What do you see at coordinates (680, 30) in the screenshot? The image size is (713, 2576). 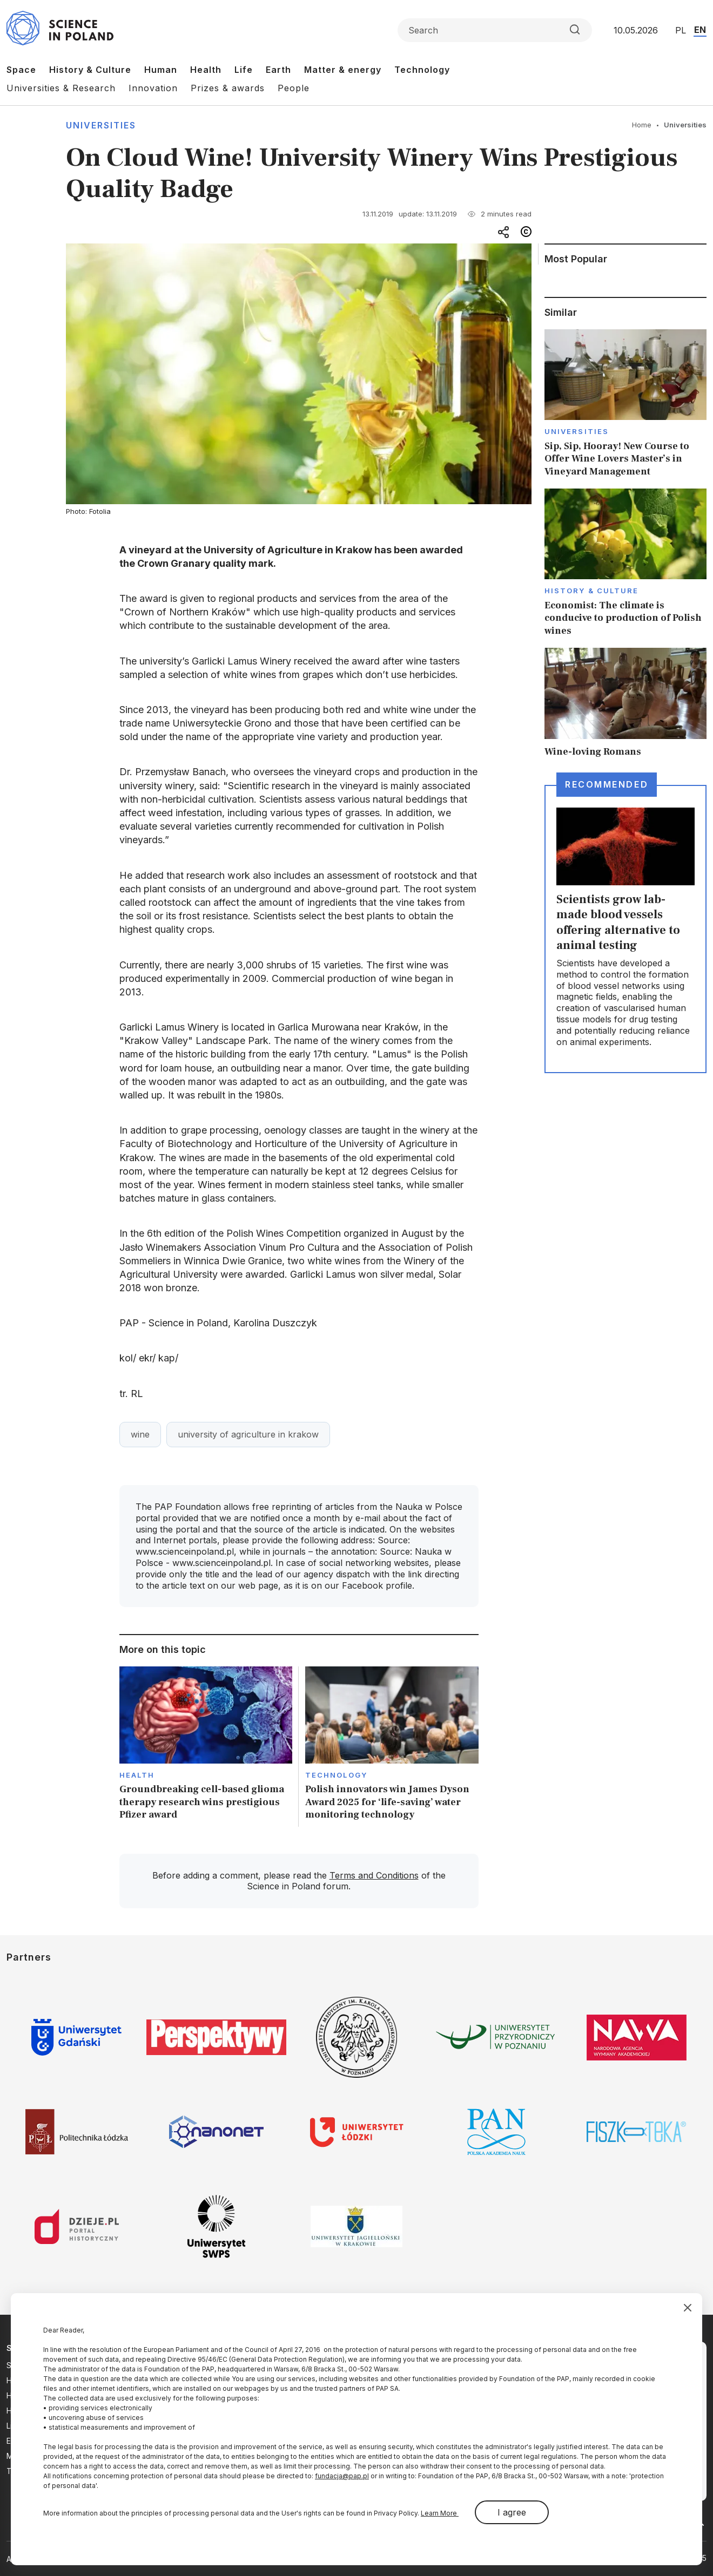 I see `PL [Przejdź do wersji polskiej serwisu]` at bounding box center [680, 30].